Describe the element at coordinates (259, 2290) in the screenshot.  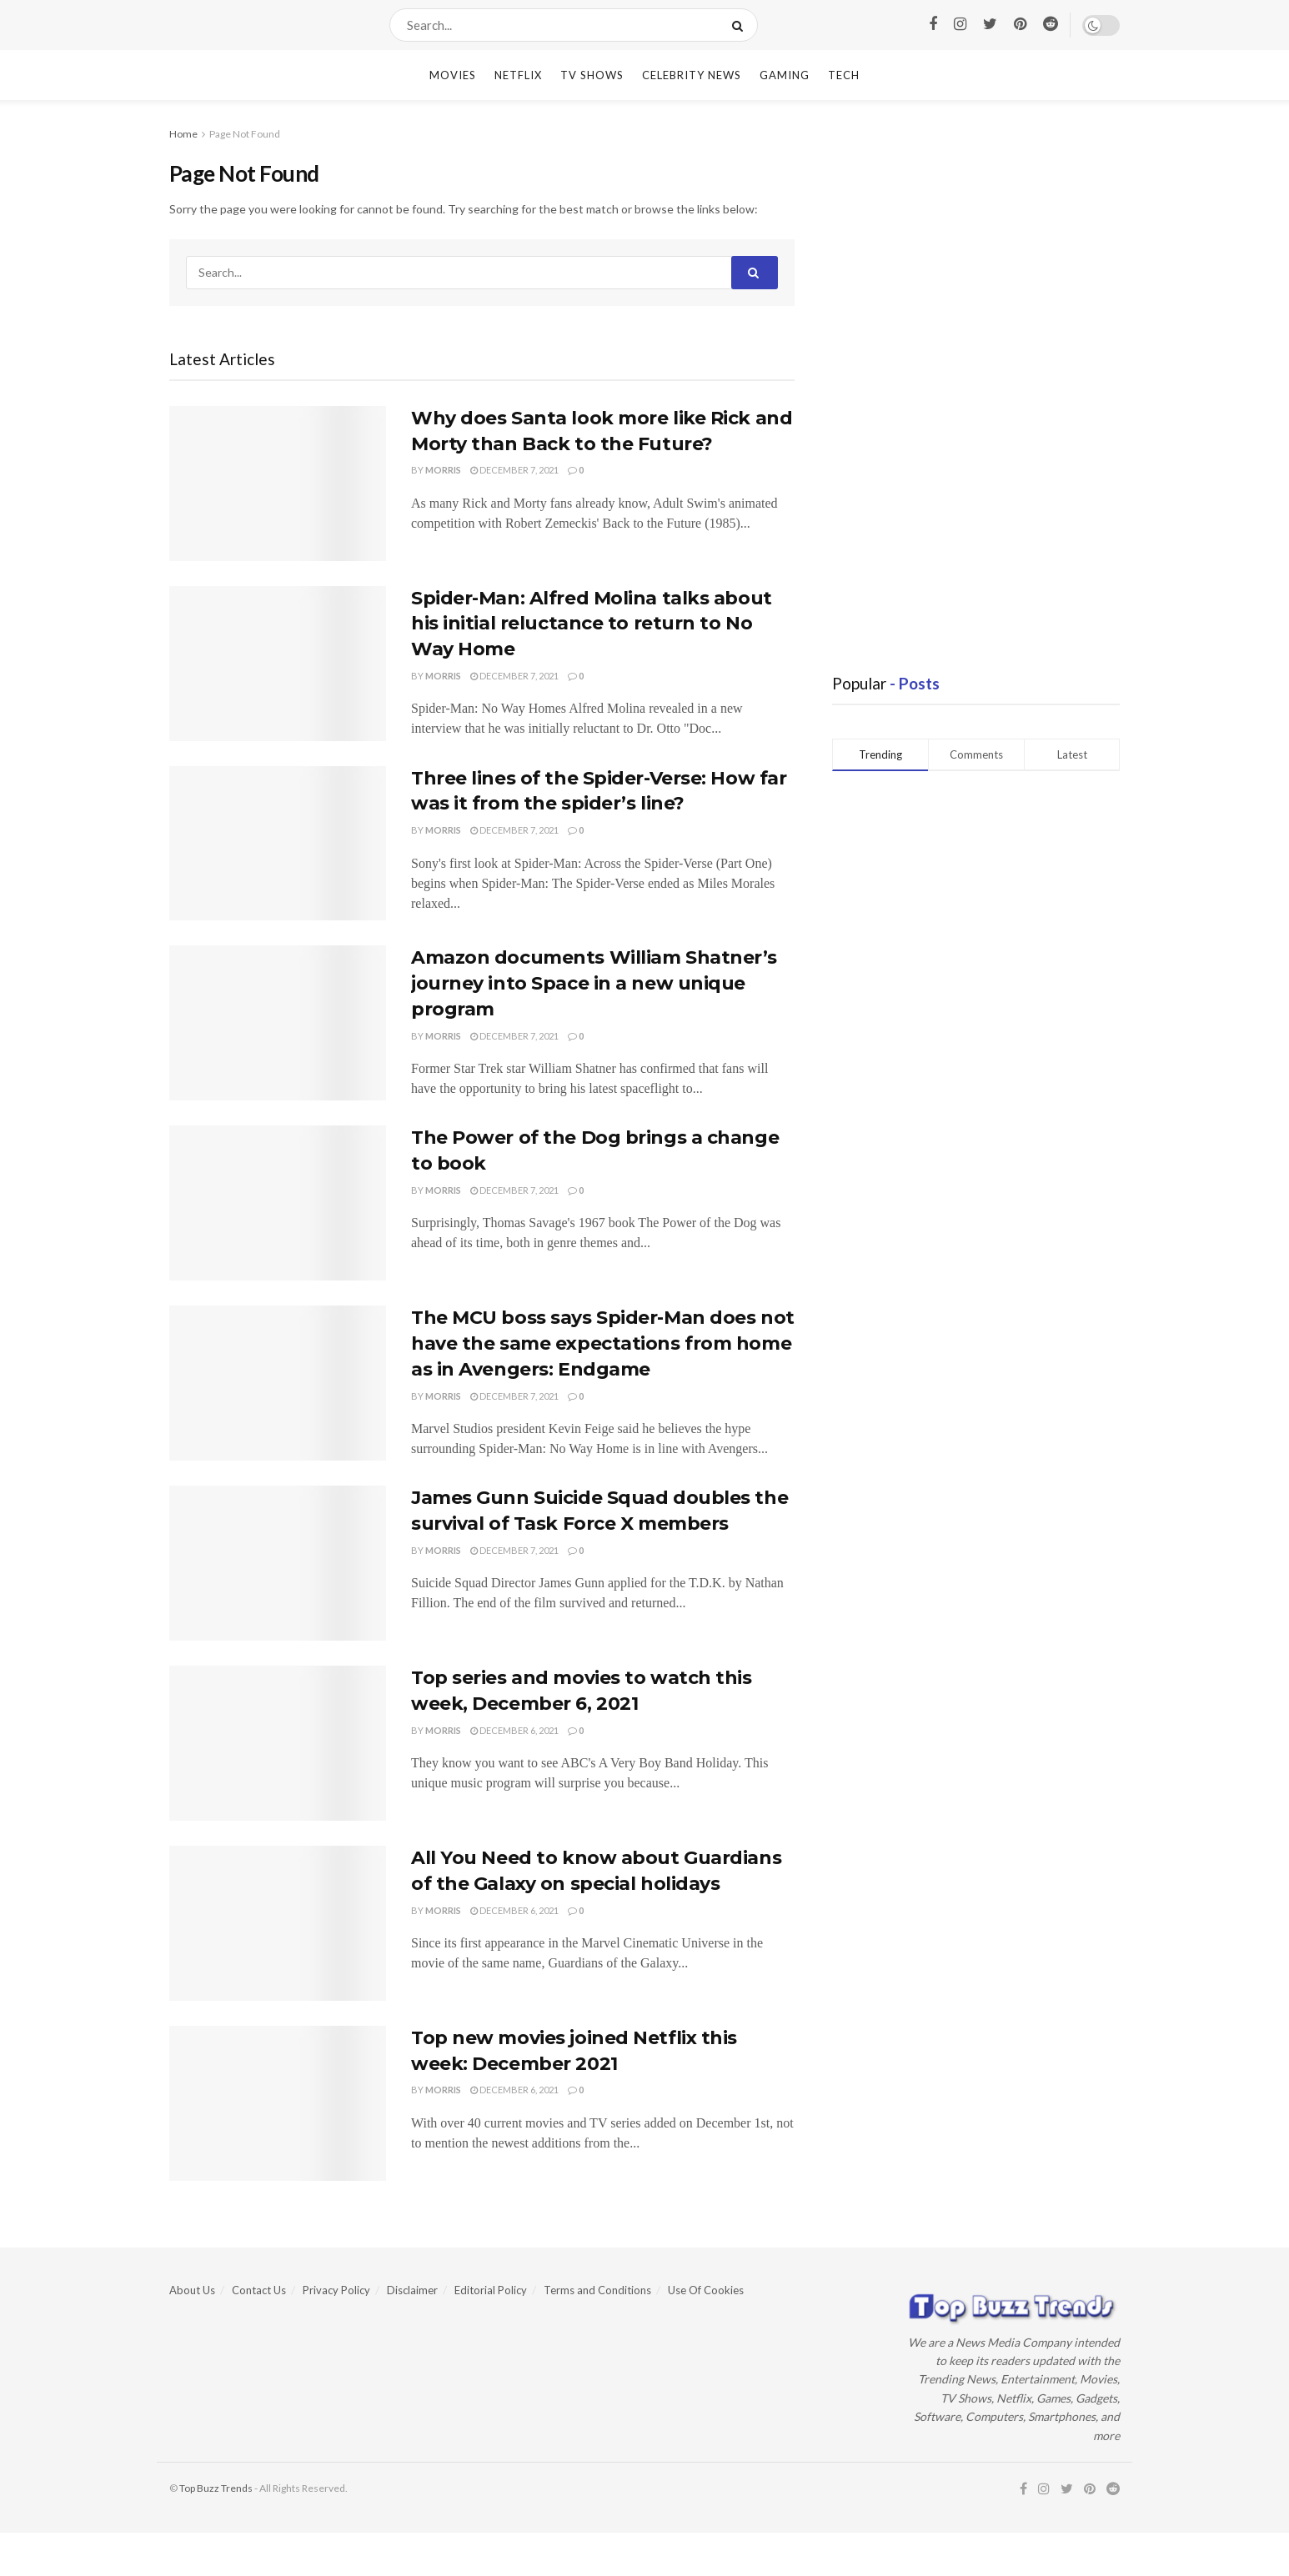
I see `Contact Us` at that location.